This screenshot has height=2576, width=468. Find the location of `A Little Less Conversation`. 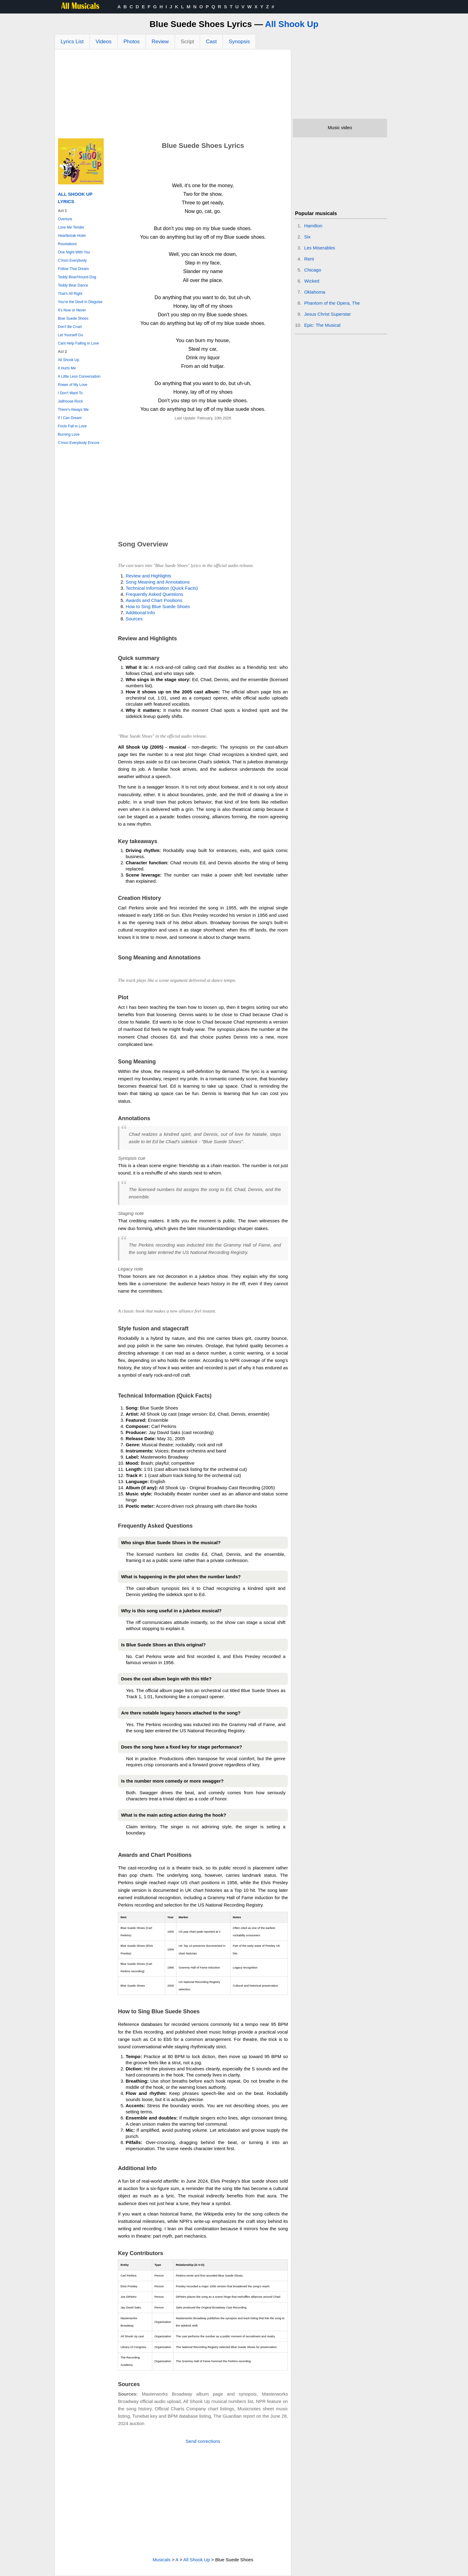

A Little Less Conversation is located at coordinates (79, 376).